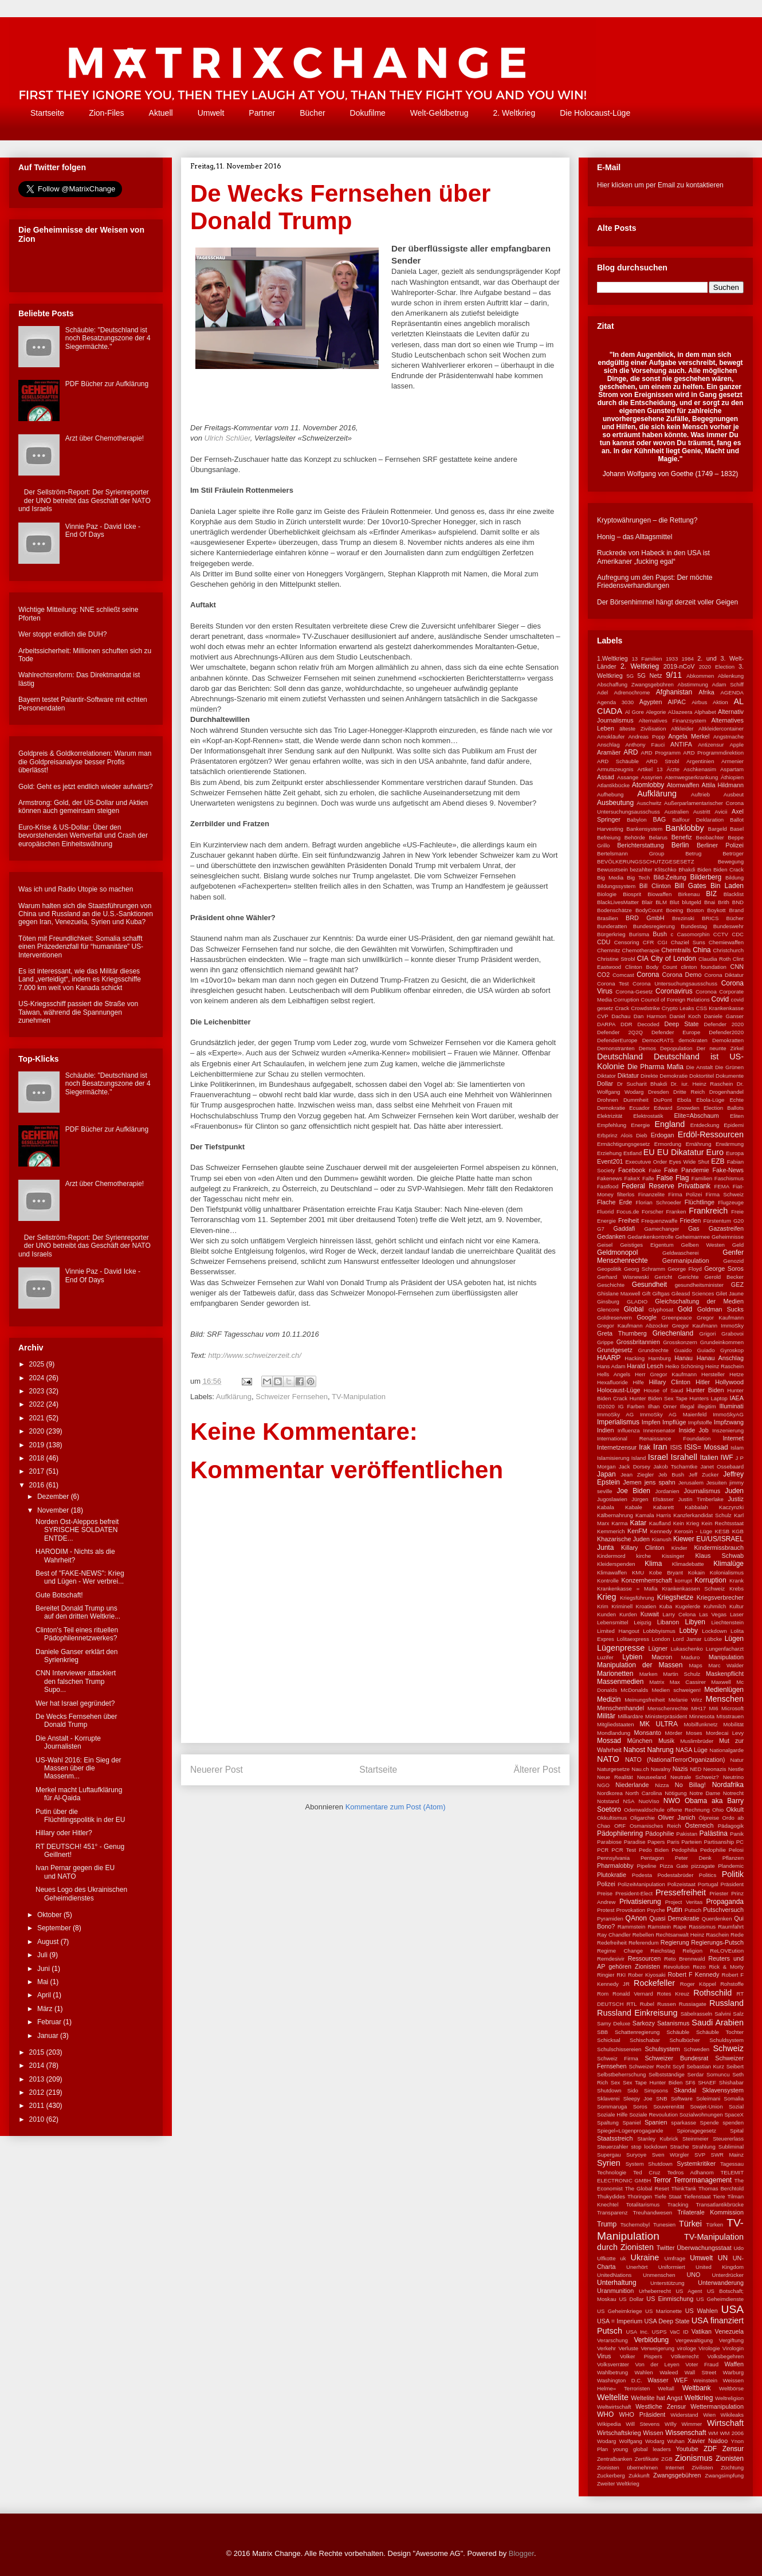 The width and height of the screenshot is (762, 2576). Describe the element at coordinates (703, 1474) in the screenshot. I see `Jeff Zucker` at that location.